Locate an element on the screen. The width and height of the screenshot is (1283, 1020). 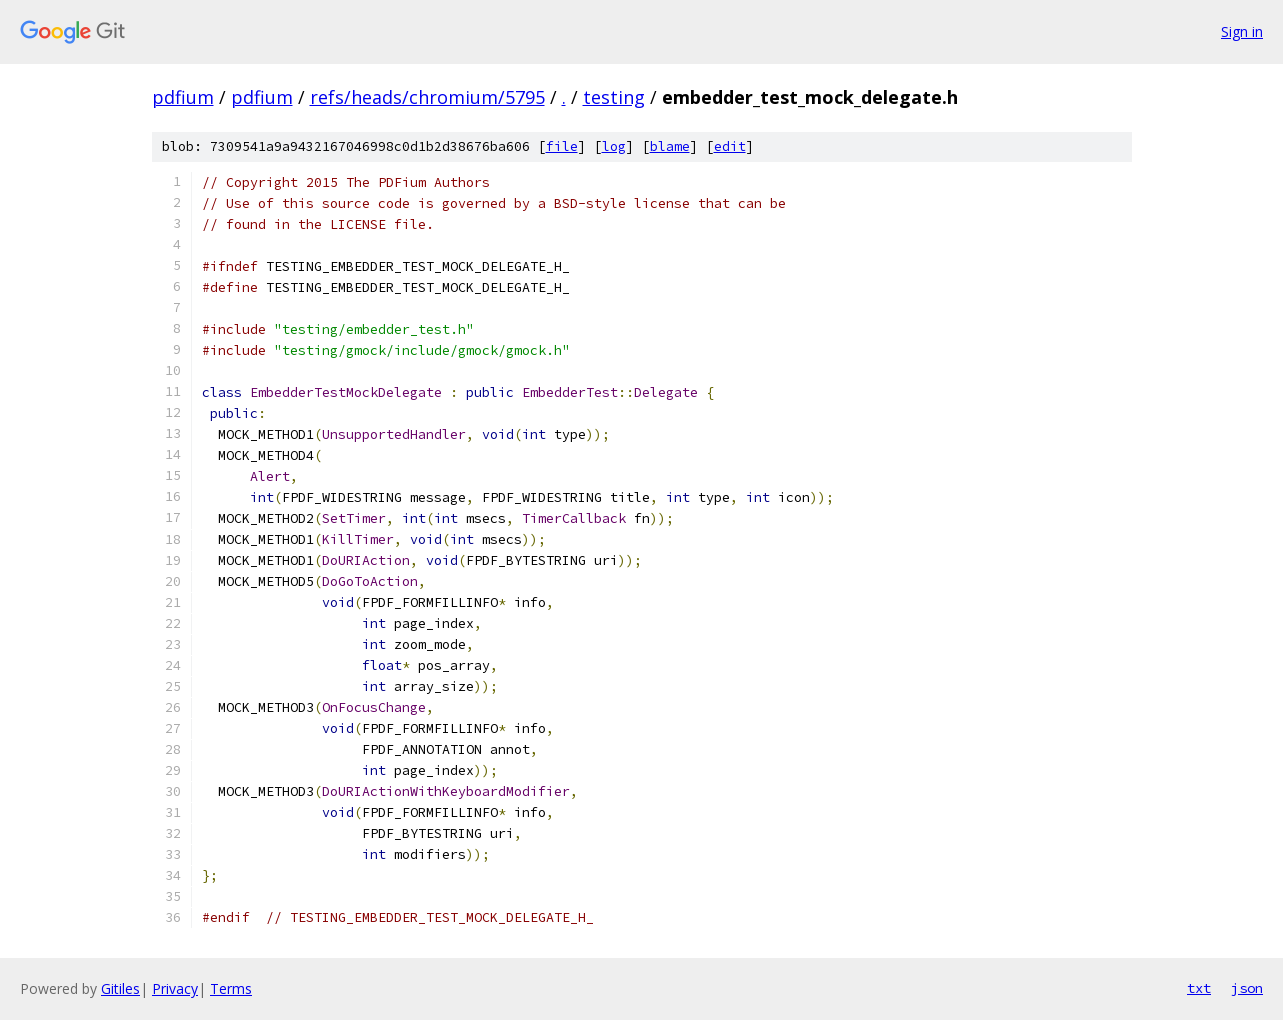
json is located at coordinates (1247, 988).